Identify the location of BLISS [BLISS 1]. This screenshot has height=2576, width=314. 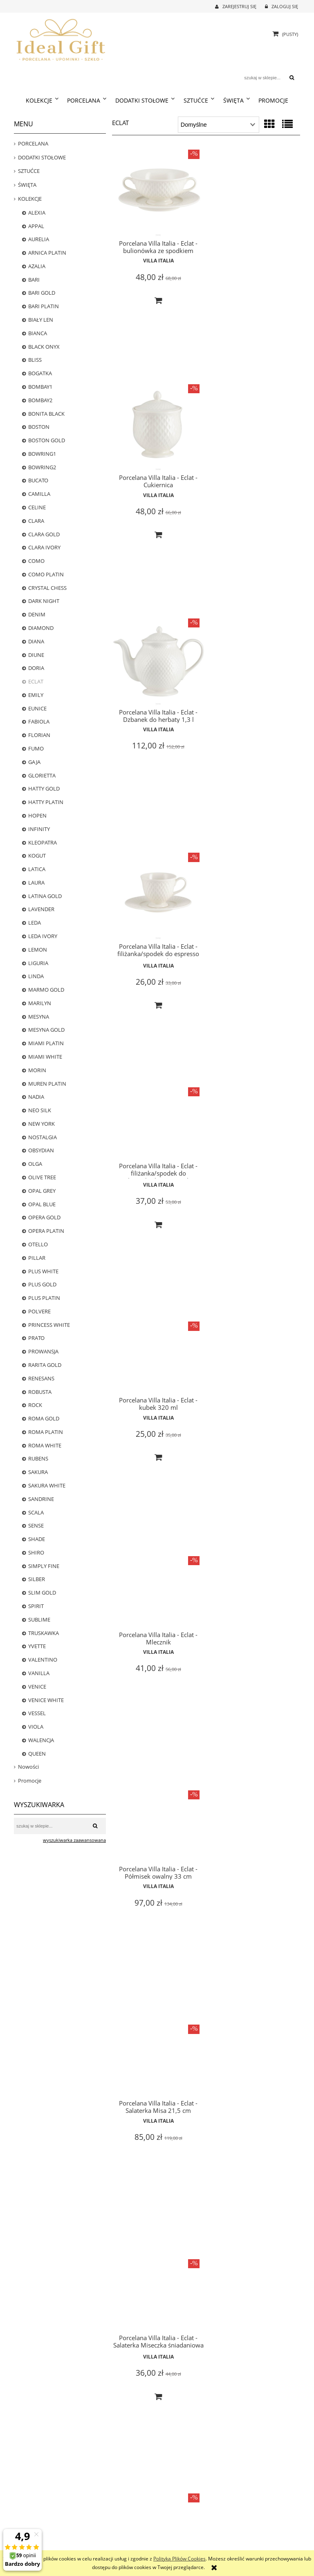
(35, 359).